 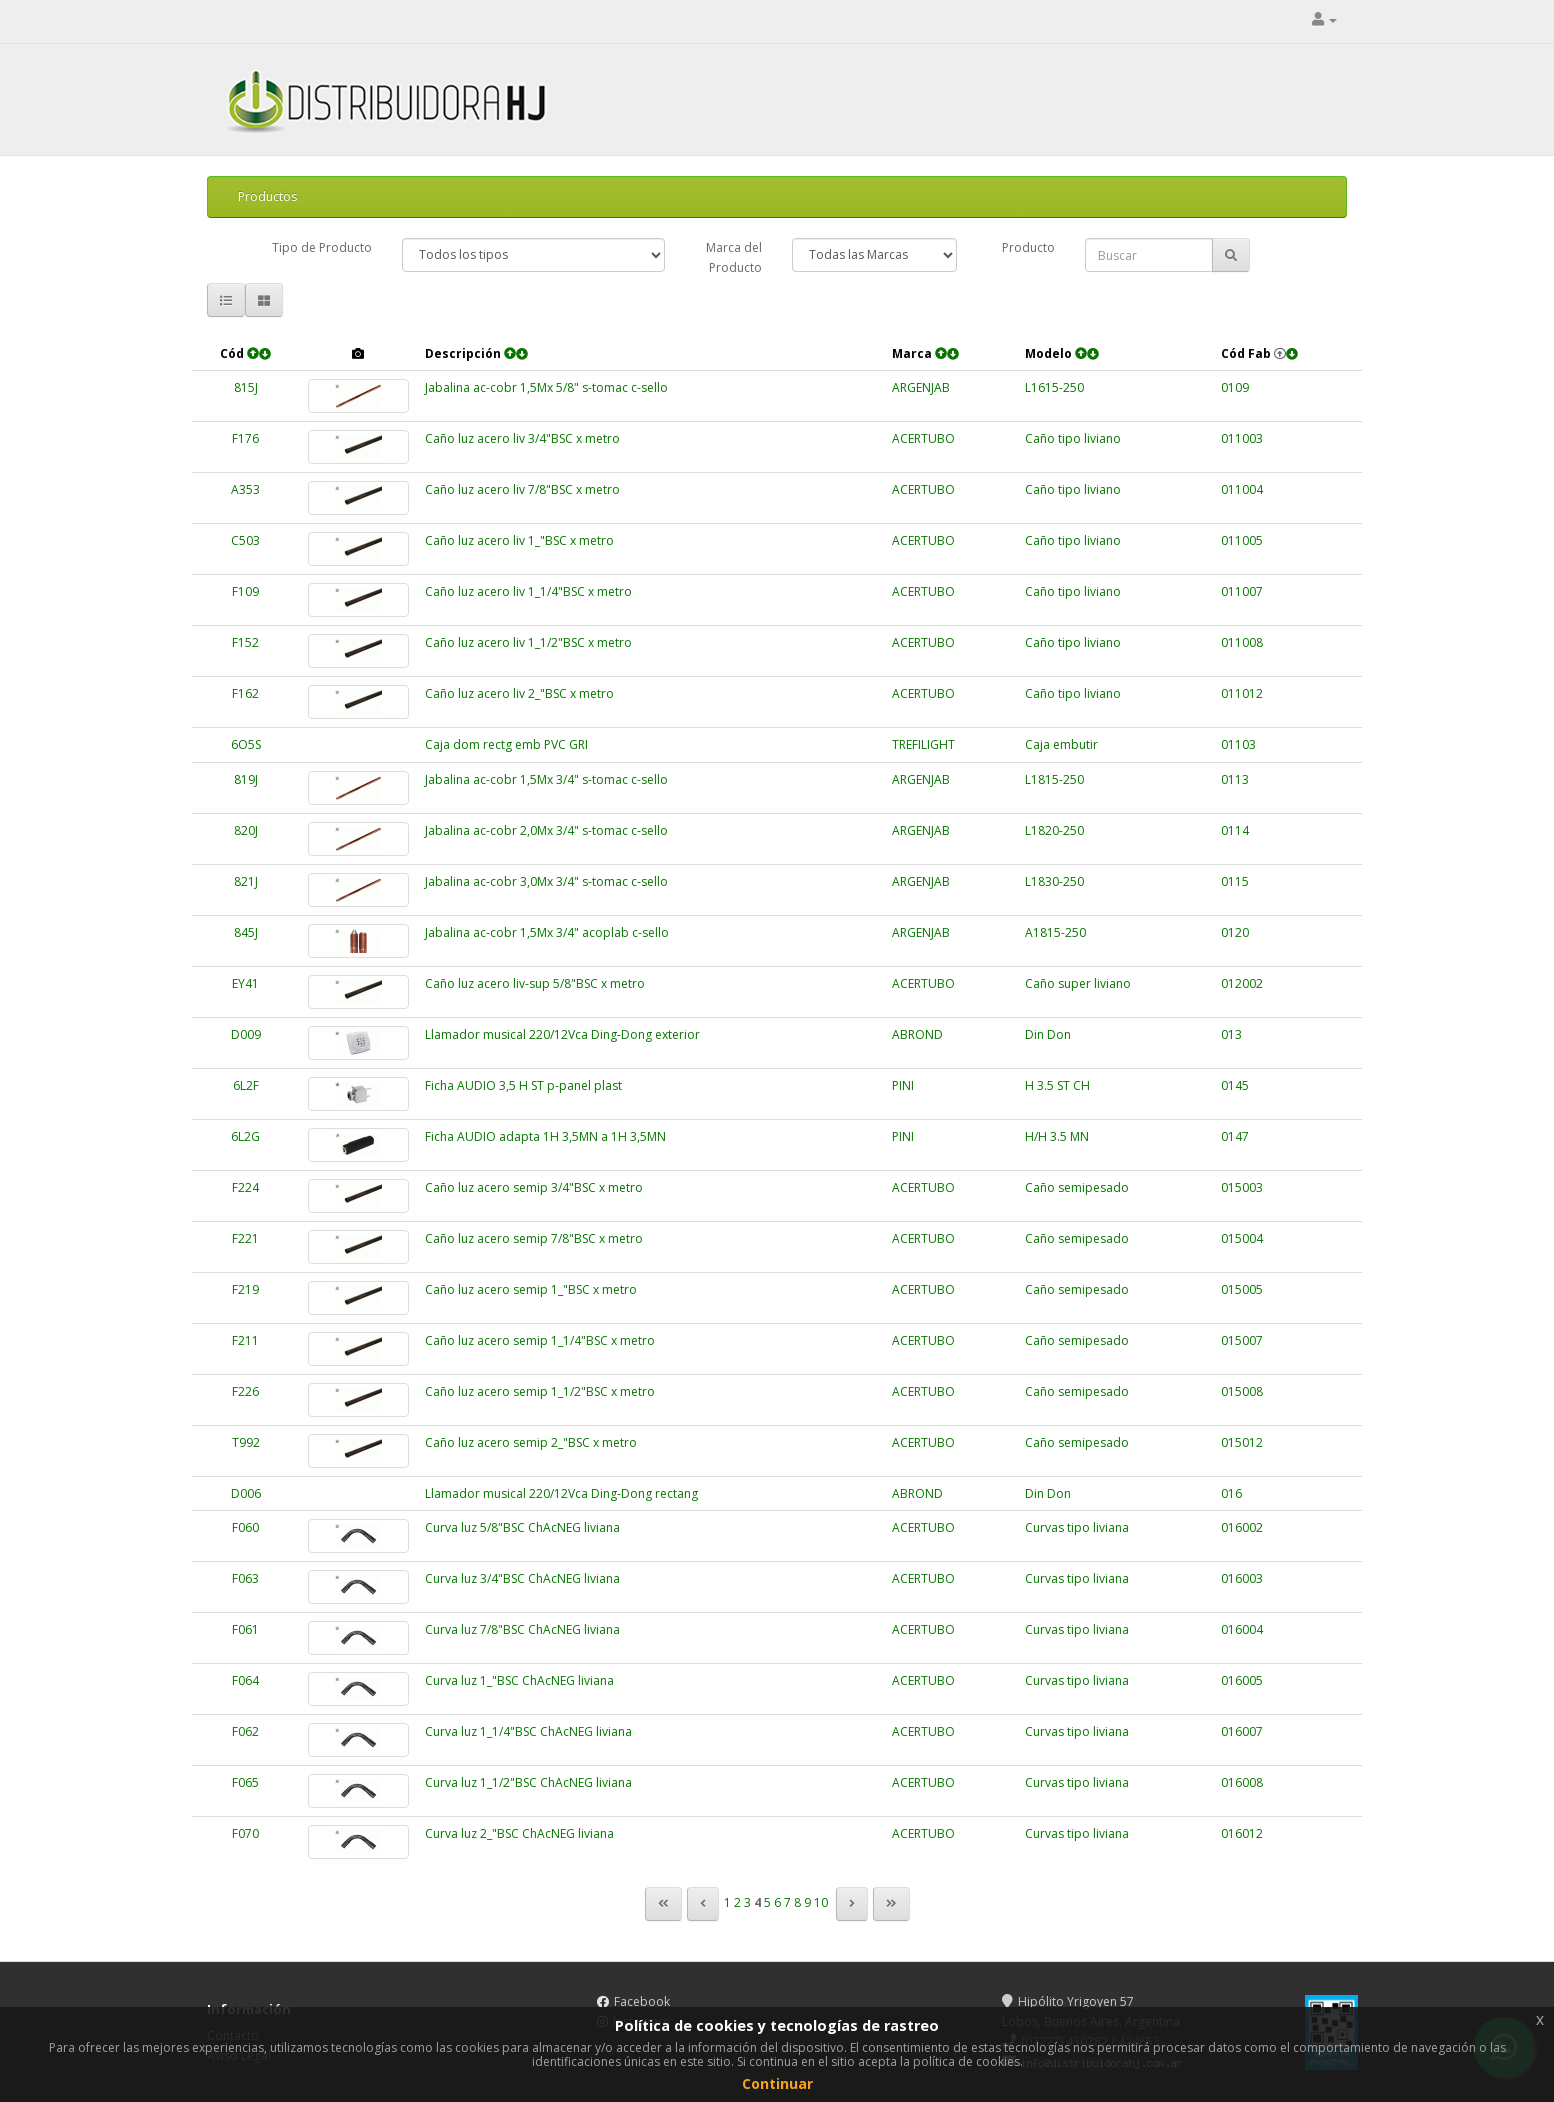 What do you see at coordinates (246, 779) in the screenshot?
I see `819J` at bounding box center [246, 779].